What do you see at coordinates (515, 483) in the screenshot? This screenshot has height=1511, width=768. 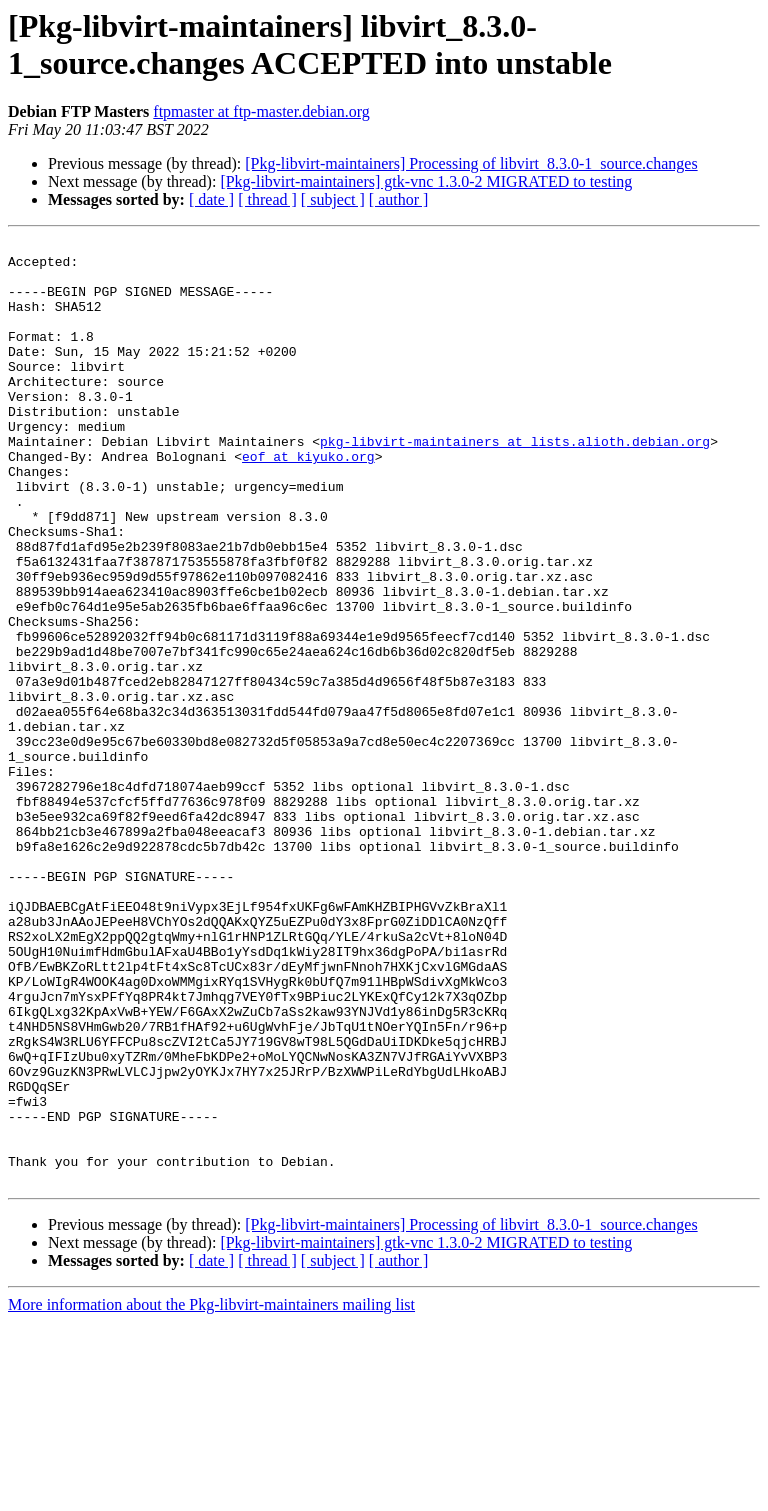 I see `pkg-libvirt-maintainers at lists.alioth.debian.org` at bounding box center [515, 483].